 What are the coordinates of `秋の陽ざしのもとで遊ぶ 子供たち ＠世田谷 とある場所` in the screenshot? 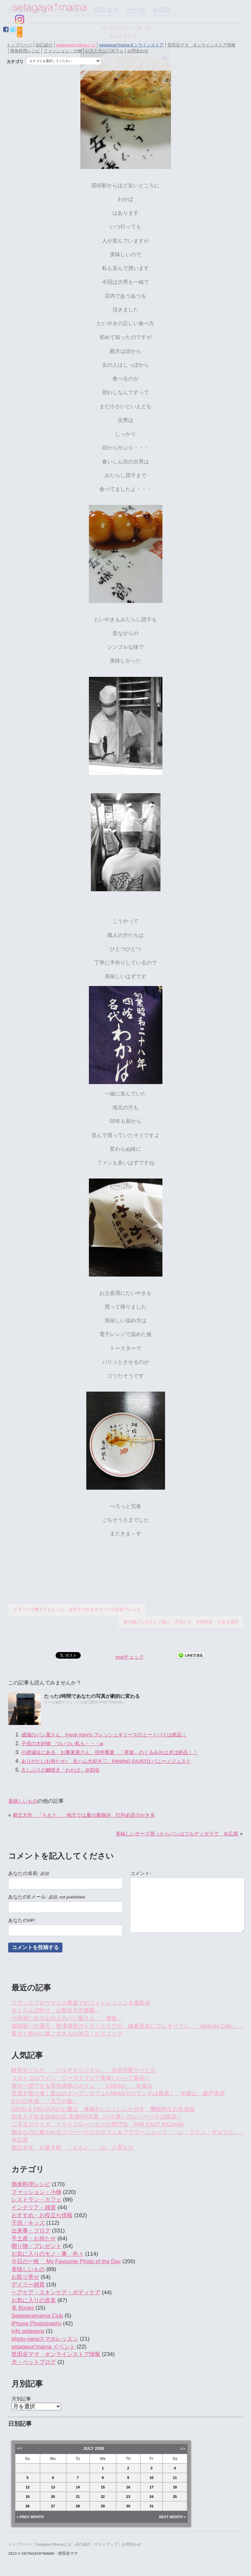 It's located at (180, 1621).